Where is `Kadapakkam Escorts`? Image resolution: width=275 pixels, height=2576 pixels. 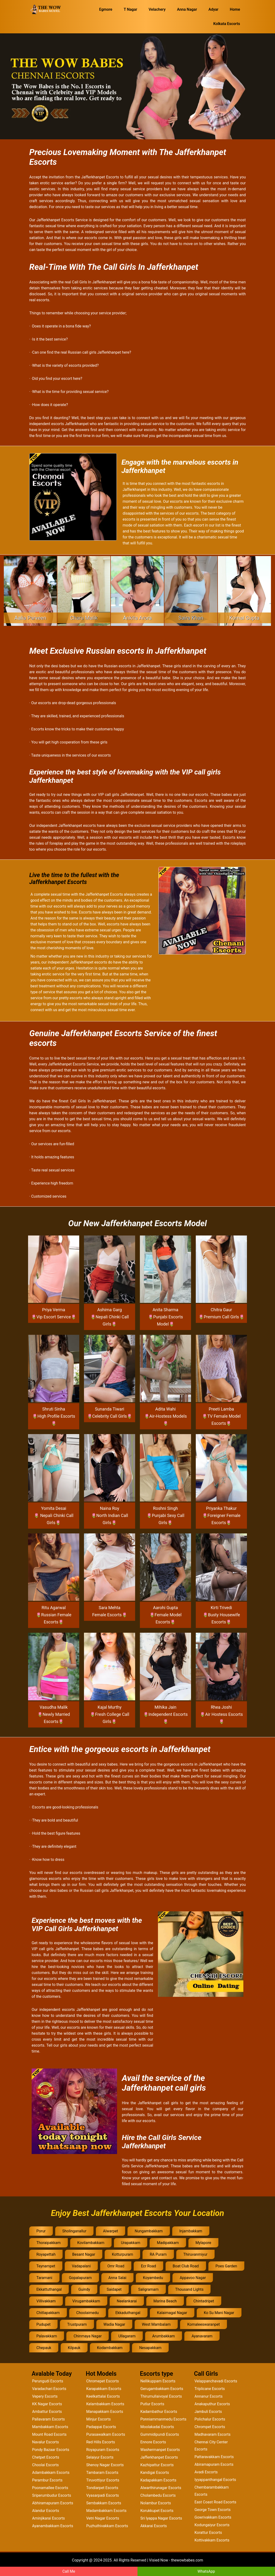
Kadapakkam Escorts is located at coordinates (158, 2480).